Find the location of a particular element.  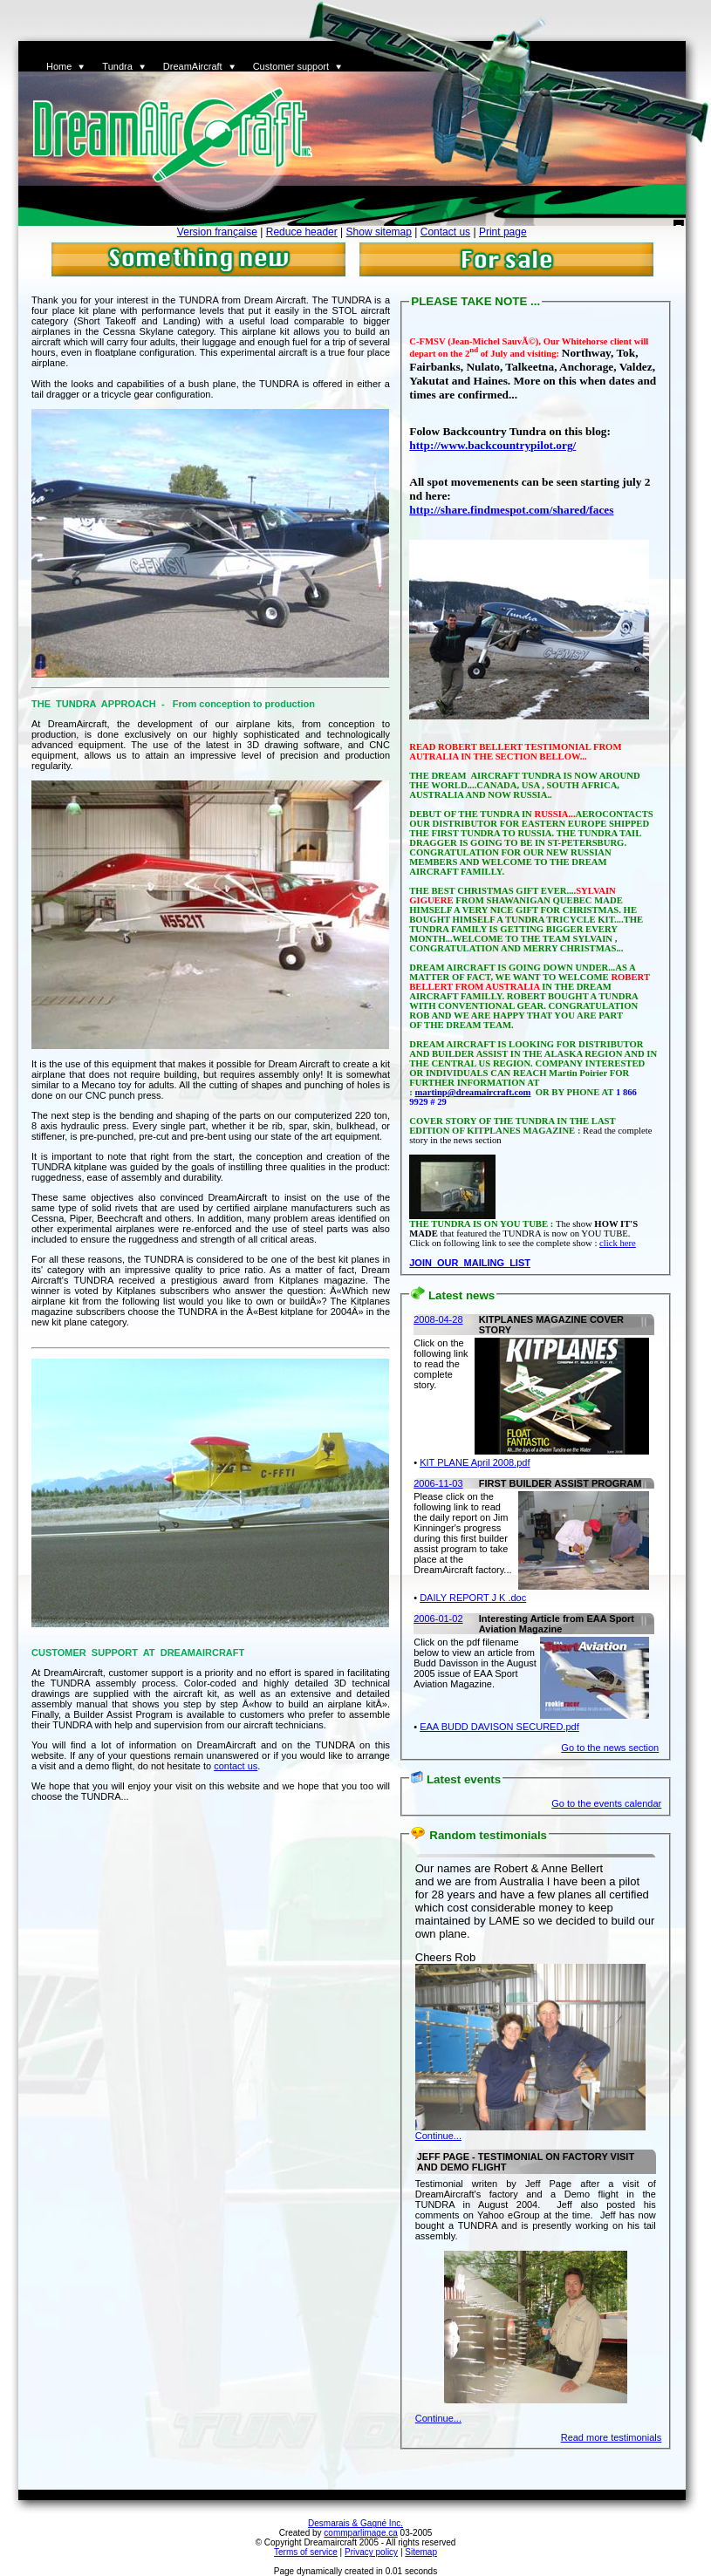

commparlimage.ca is located at coordinates (360, 2533).